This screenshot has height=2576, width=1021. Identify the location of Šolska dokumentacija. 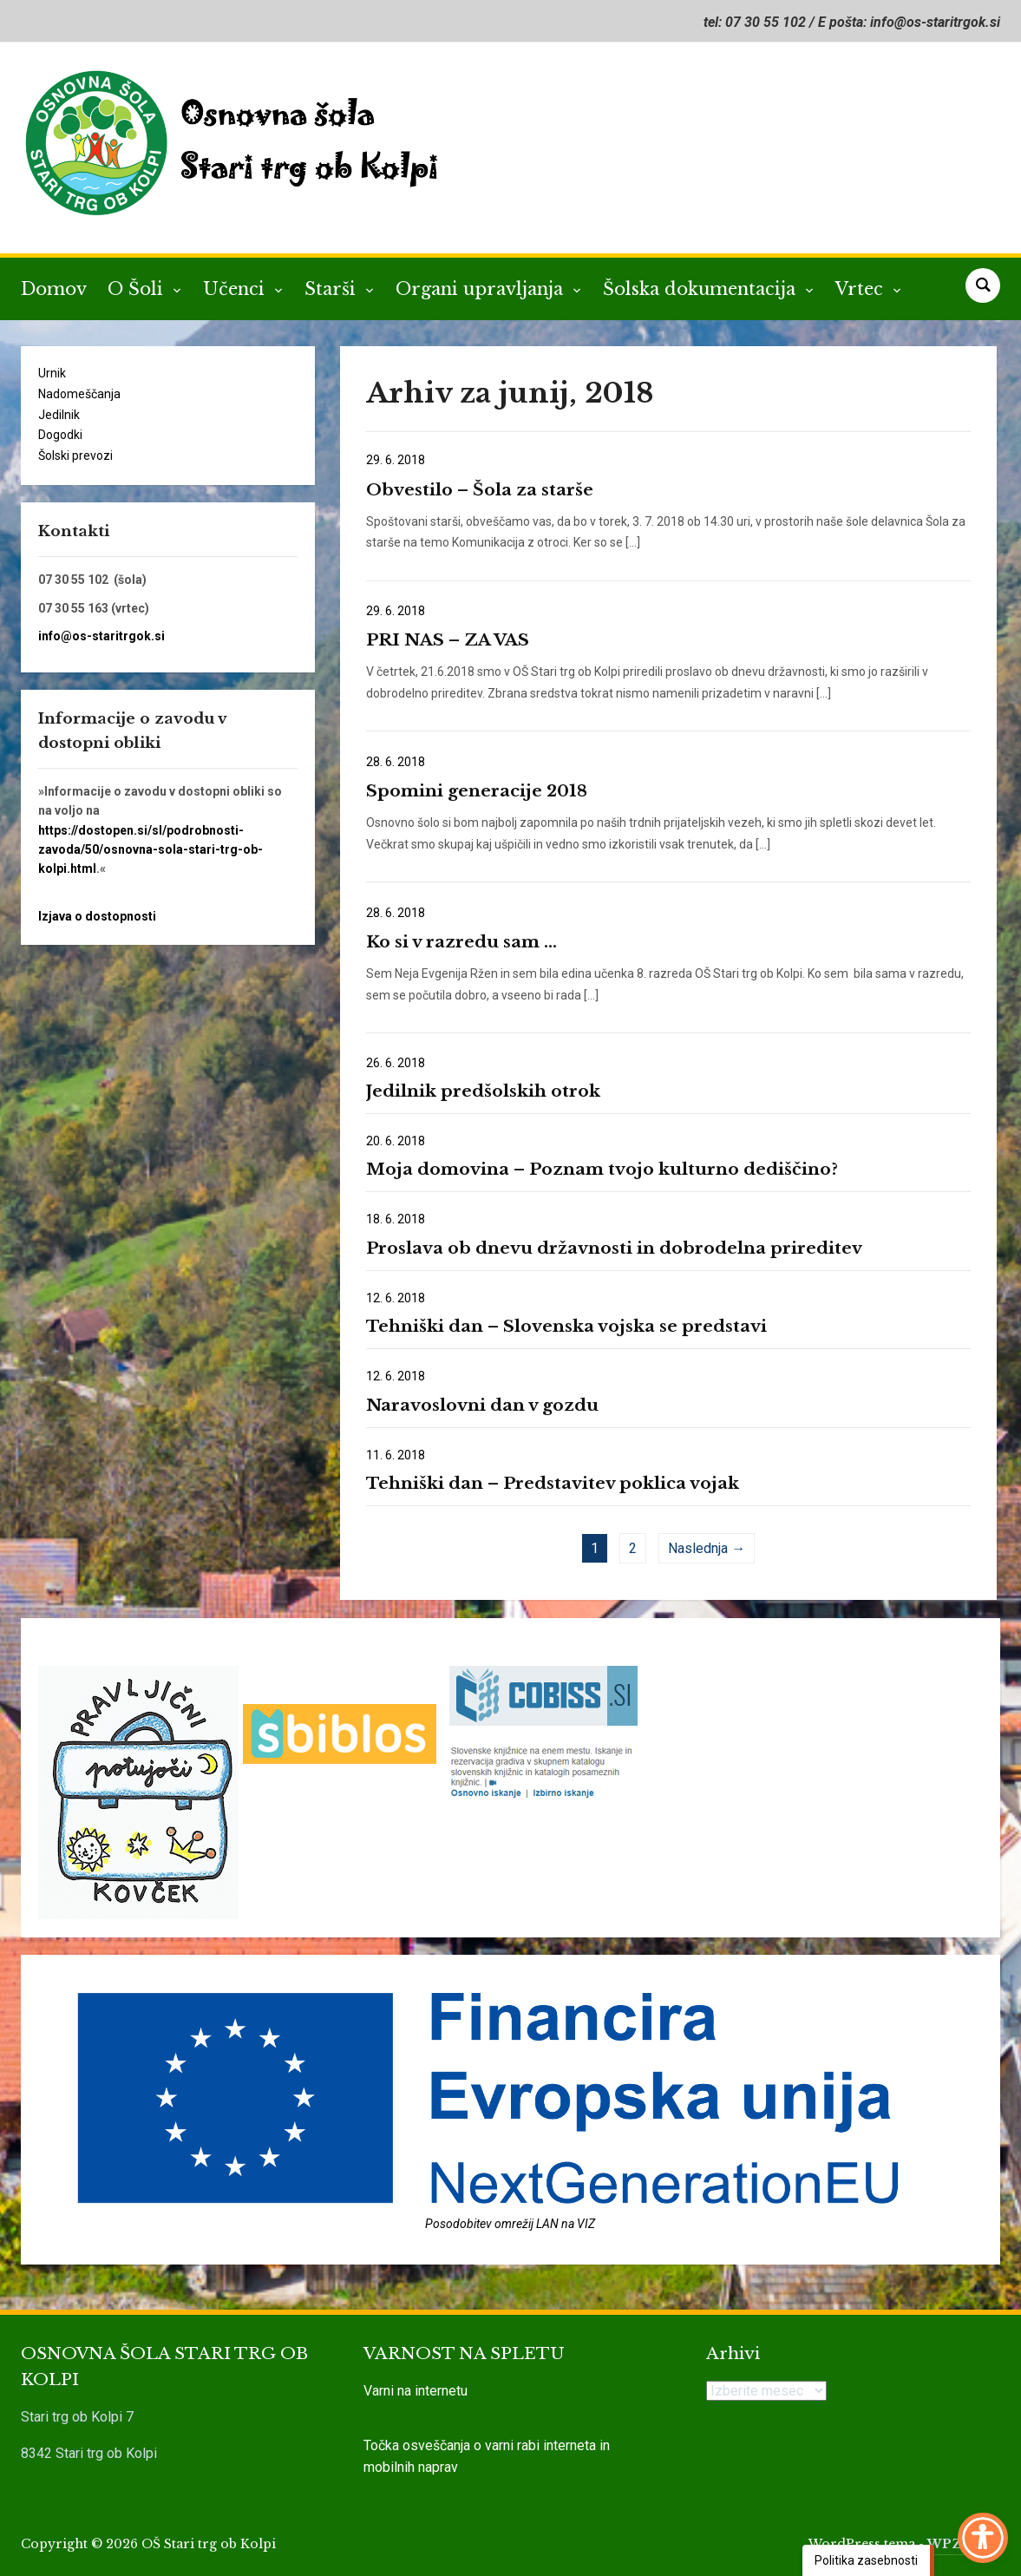
(702, 289).